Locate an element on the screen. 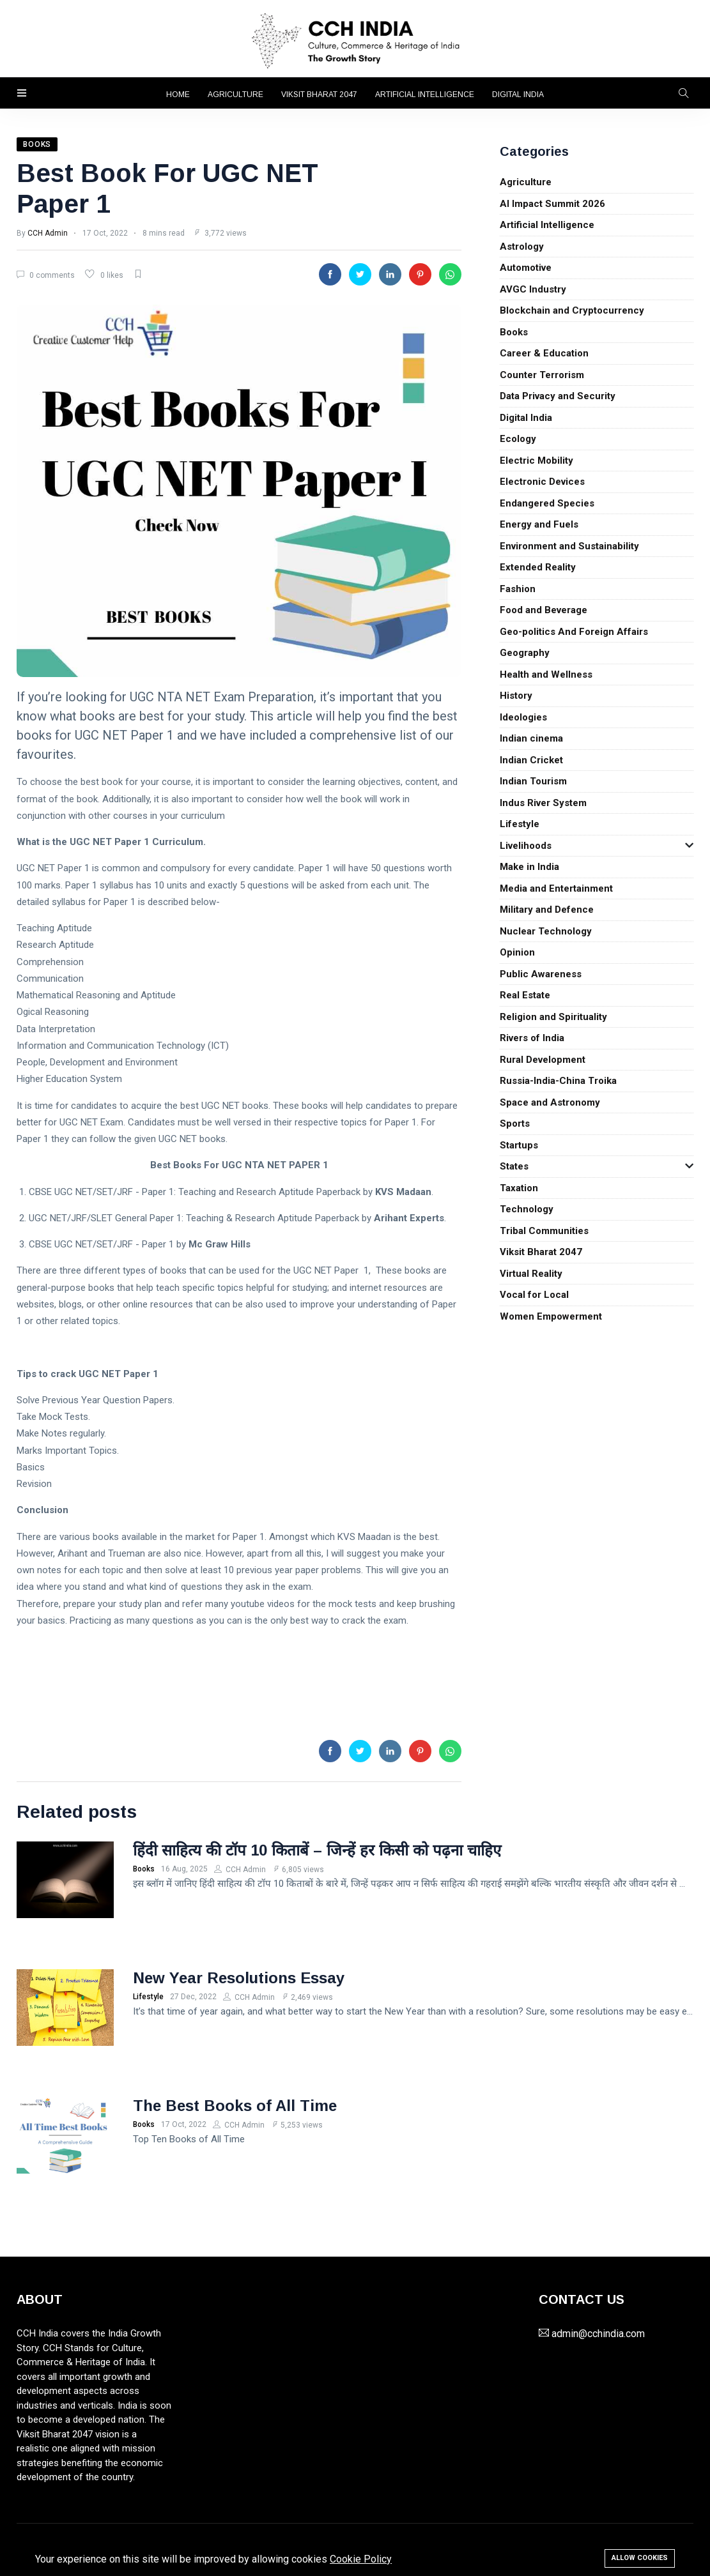 Image resolution: width=710 pixels, height=2576 pixels. Energy and Fuels is located at coordinates (539, 524).